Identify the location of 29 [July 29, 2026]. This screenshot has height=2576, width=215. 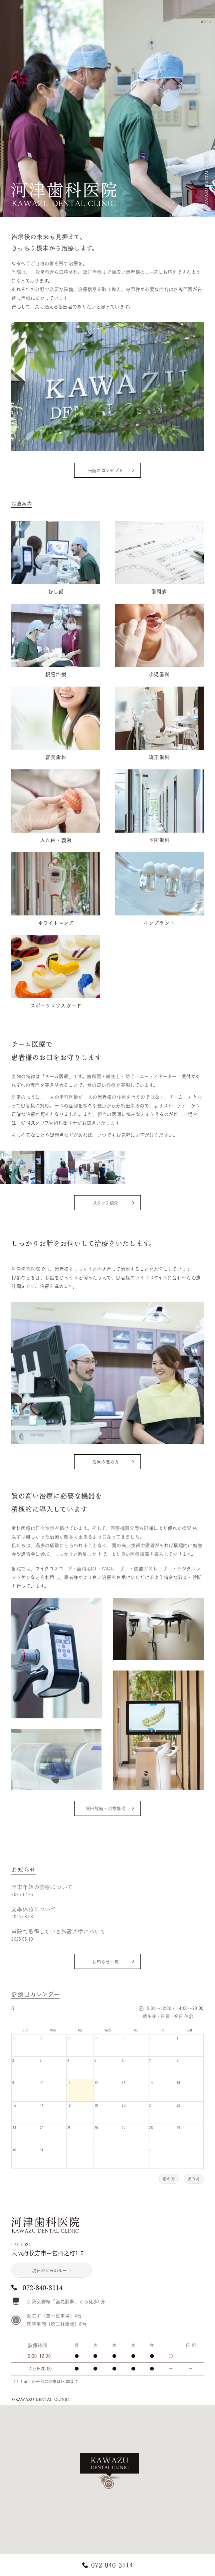
(96, 2038).